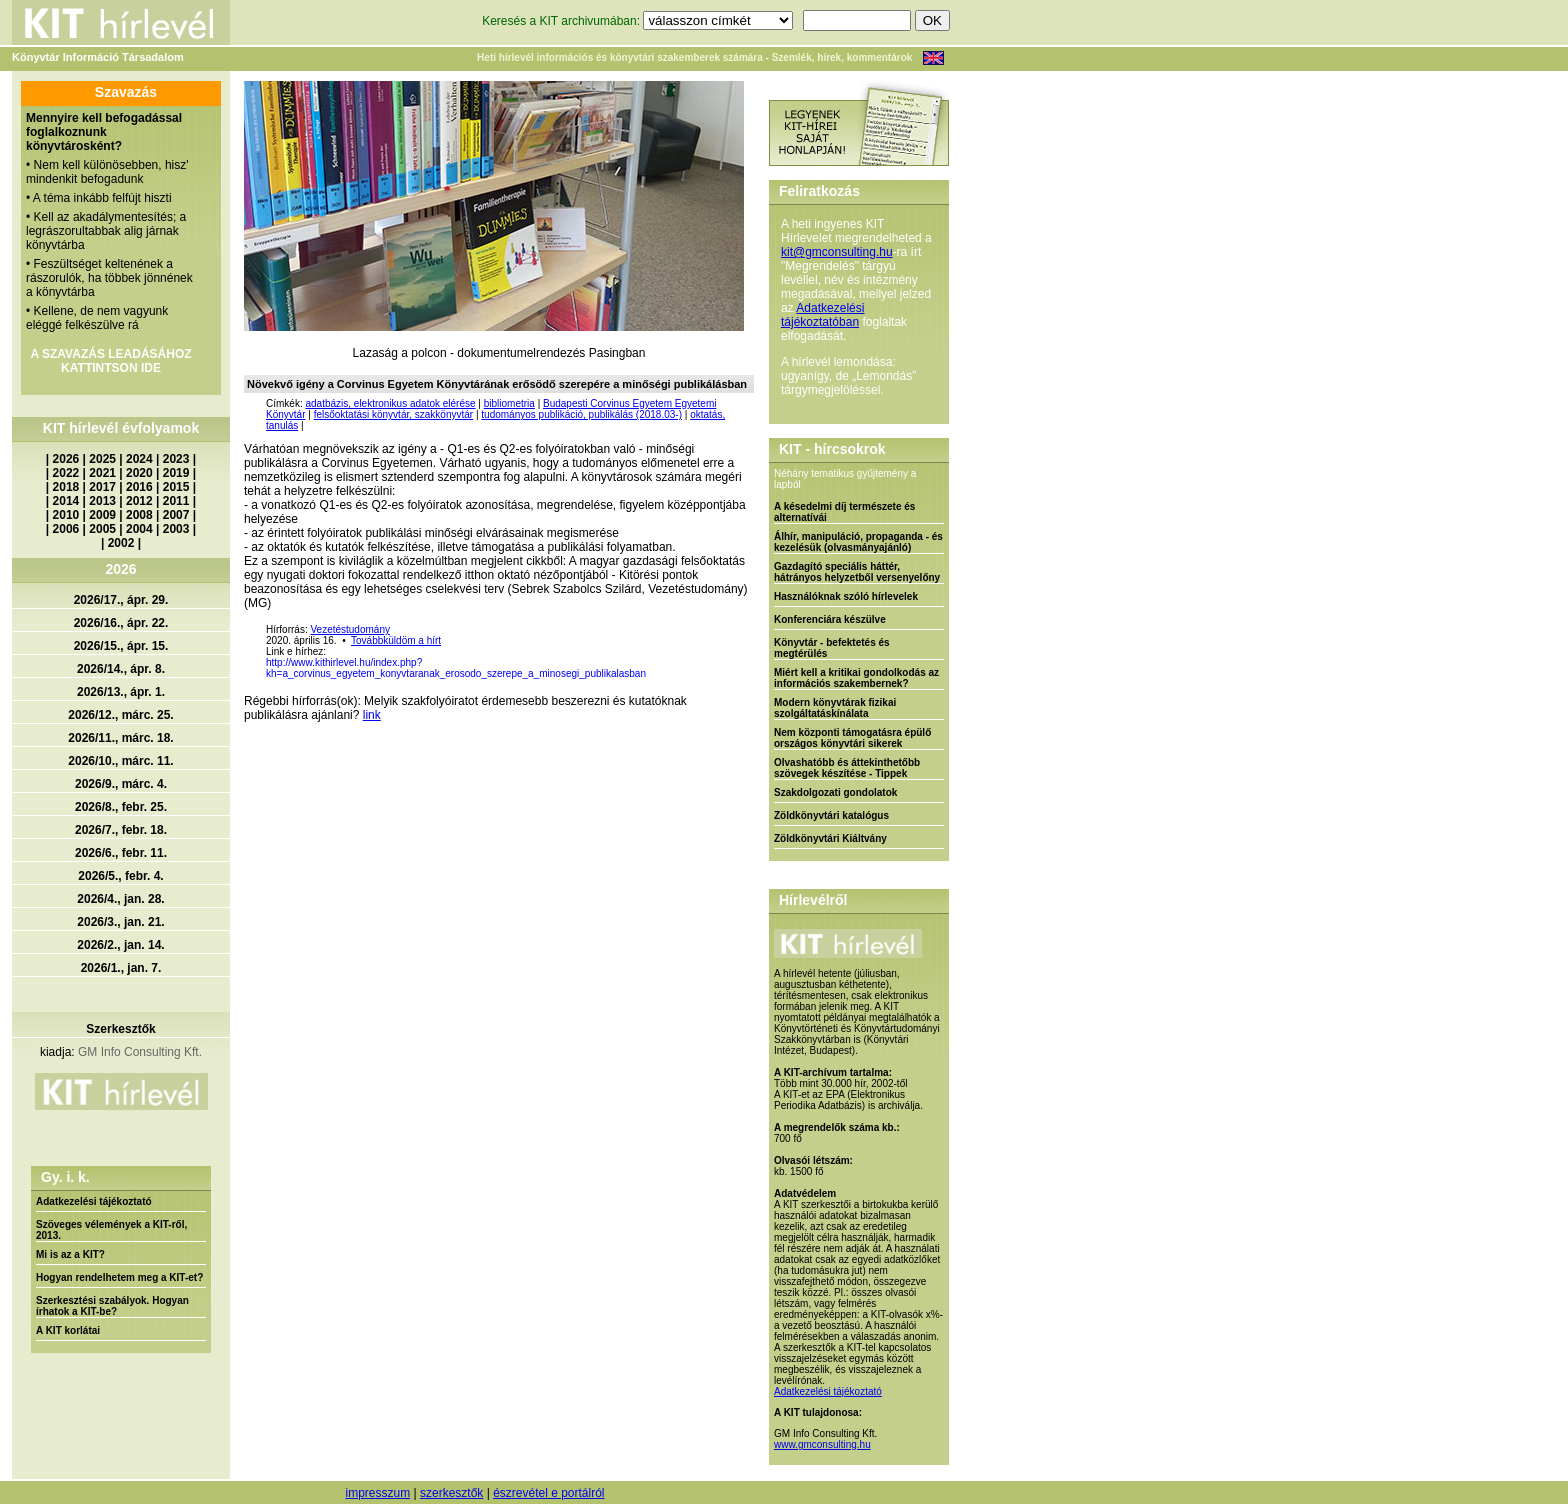  Describe the element at coordinates (121, 830) in the screenshot. I see `2026/7., febr. 18.` at that location.